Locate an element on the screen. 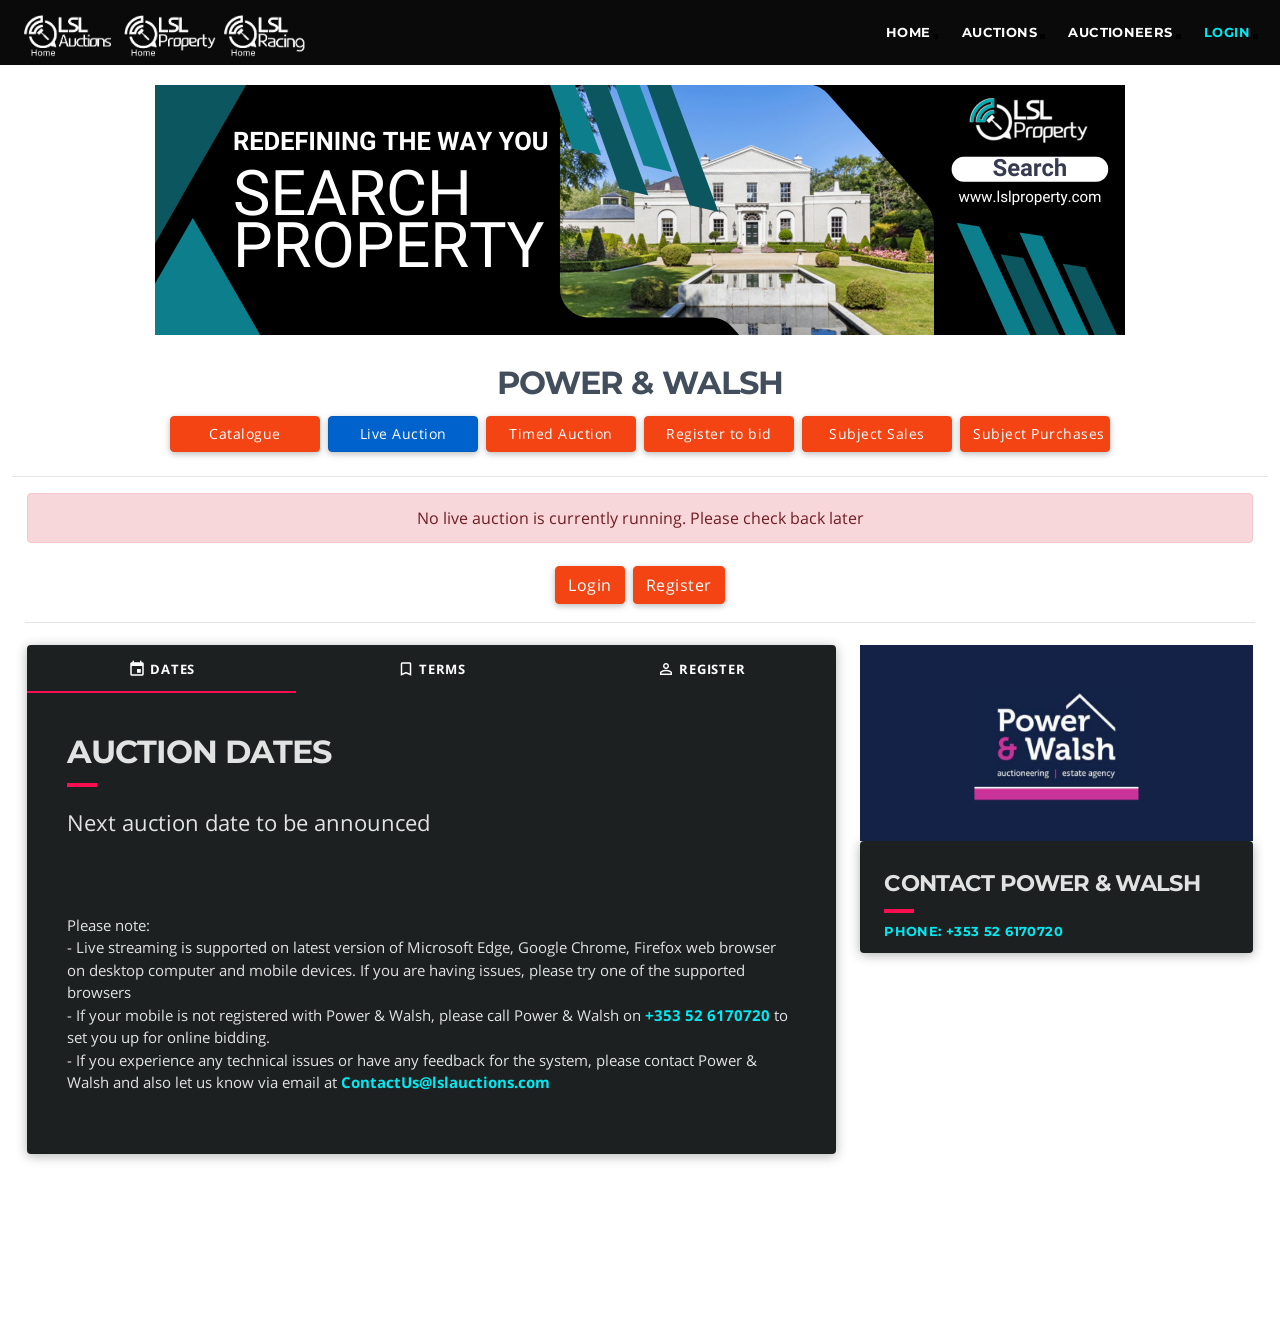  Live Auction is located at coordinates (403, 433).